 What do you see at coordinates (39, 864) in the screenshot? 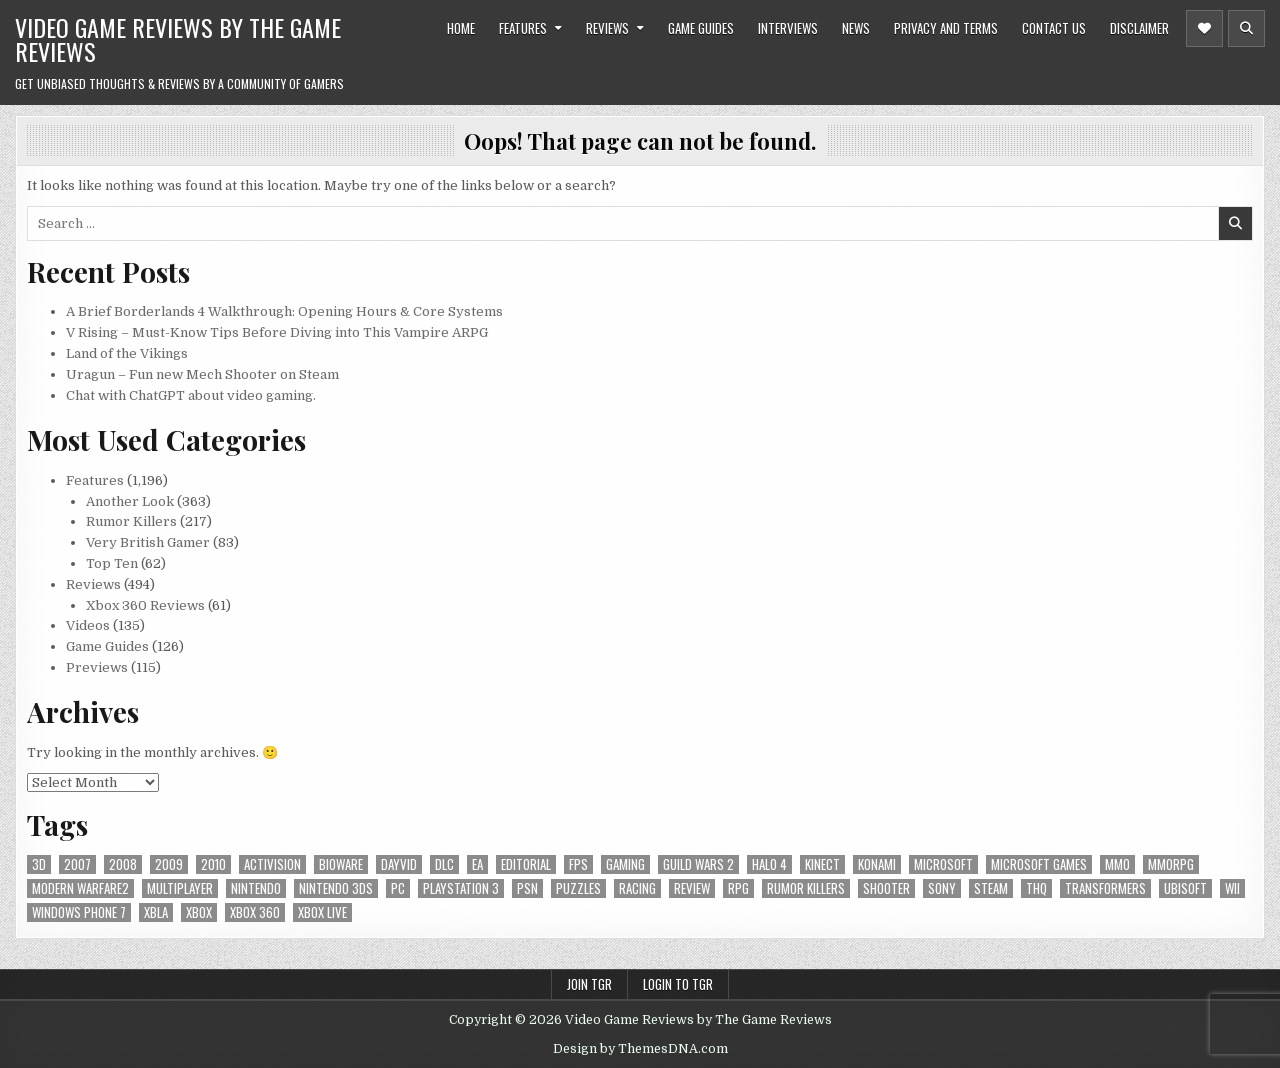
I see `3D [3D (6 items)]` at bounding box center [39, 864].